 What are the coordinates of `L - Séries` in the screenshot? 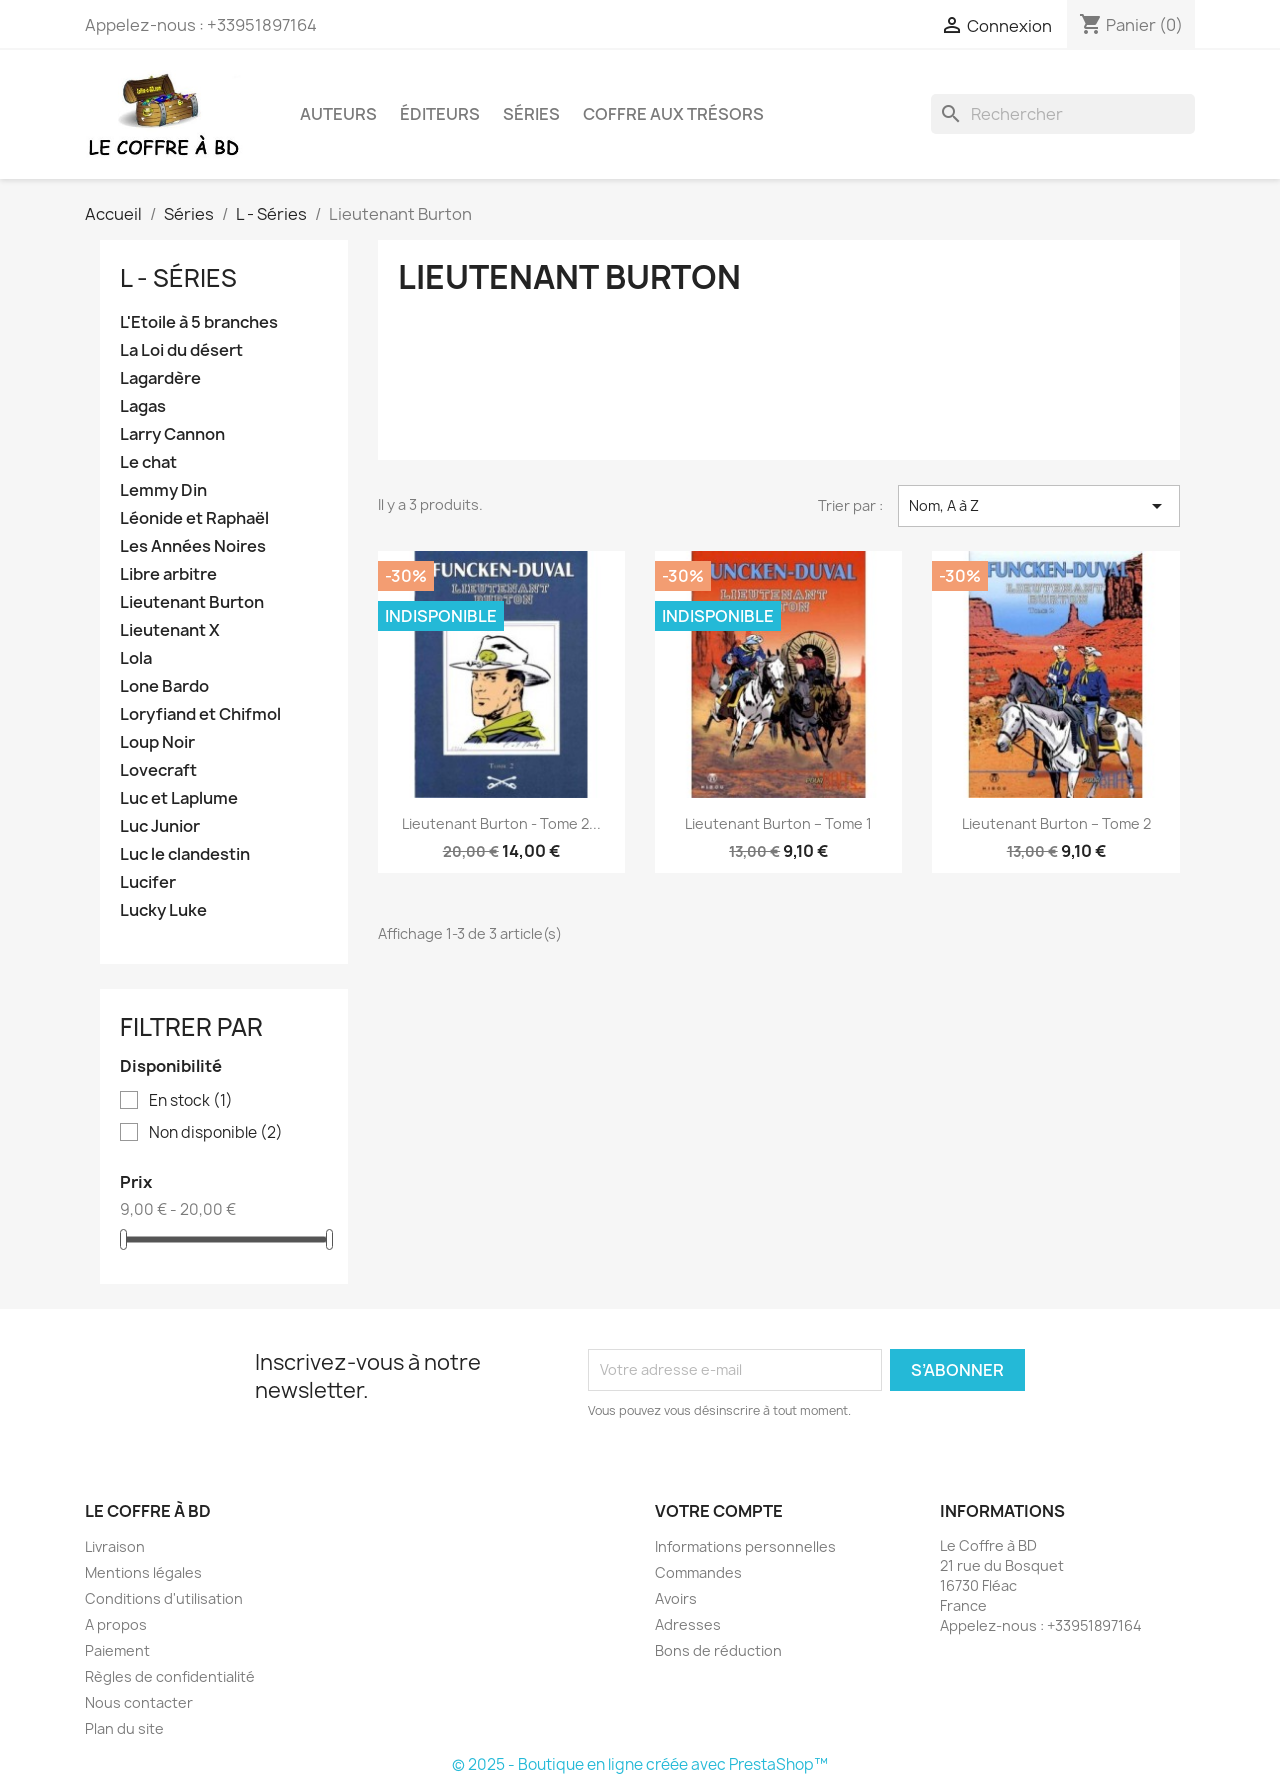 It's located at (178, 278).